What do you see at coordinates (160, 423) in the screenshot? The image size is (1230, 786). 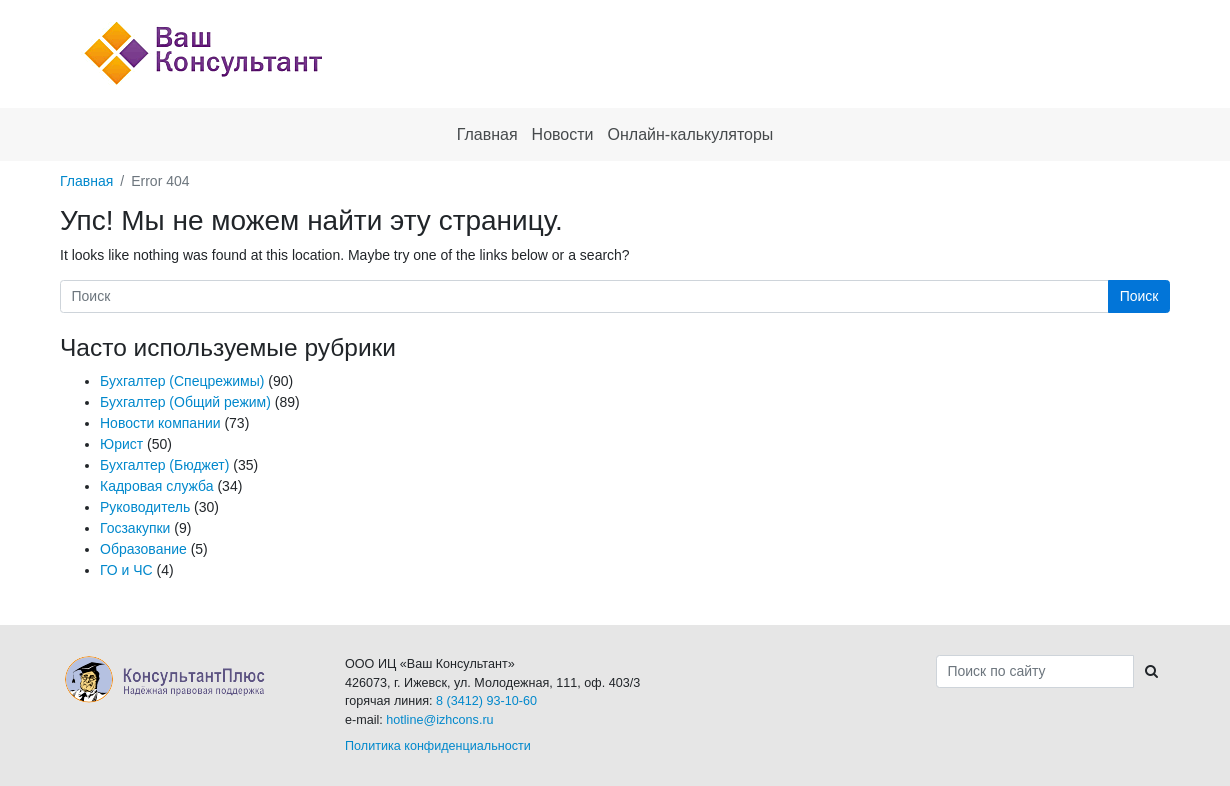 I see `Новости компании` at bounding box center [160, 423].